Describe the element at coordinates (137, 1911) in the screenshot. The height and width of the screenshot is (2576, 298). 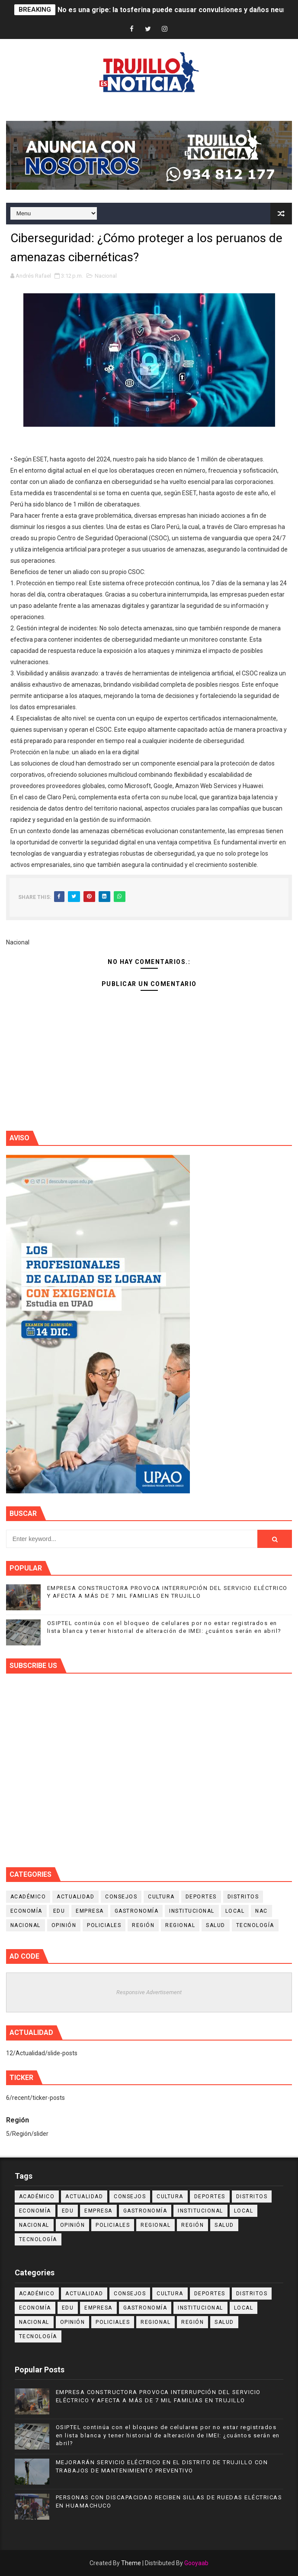
I see `Gastronomía` at that location.